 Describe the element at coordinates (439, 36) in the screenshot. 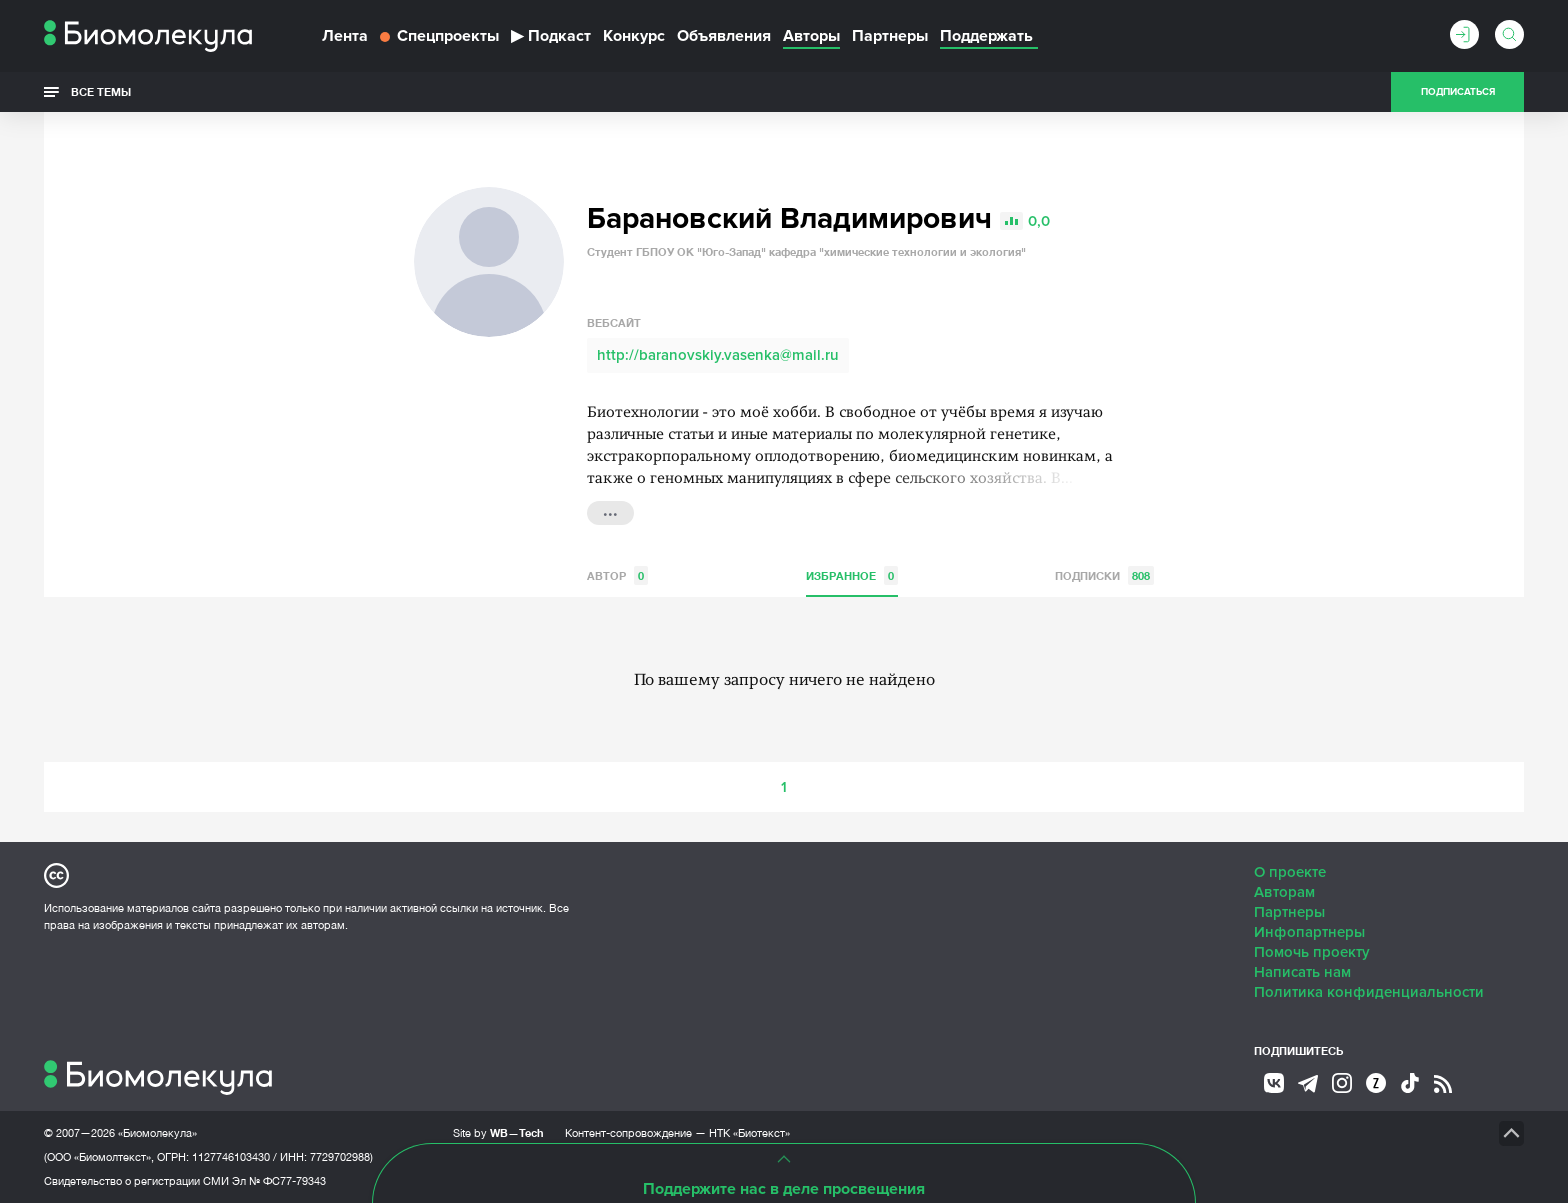

I see `Спецпроекты` at that location.